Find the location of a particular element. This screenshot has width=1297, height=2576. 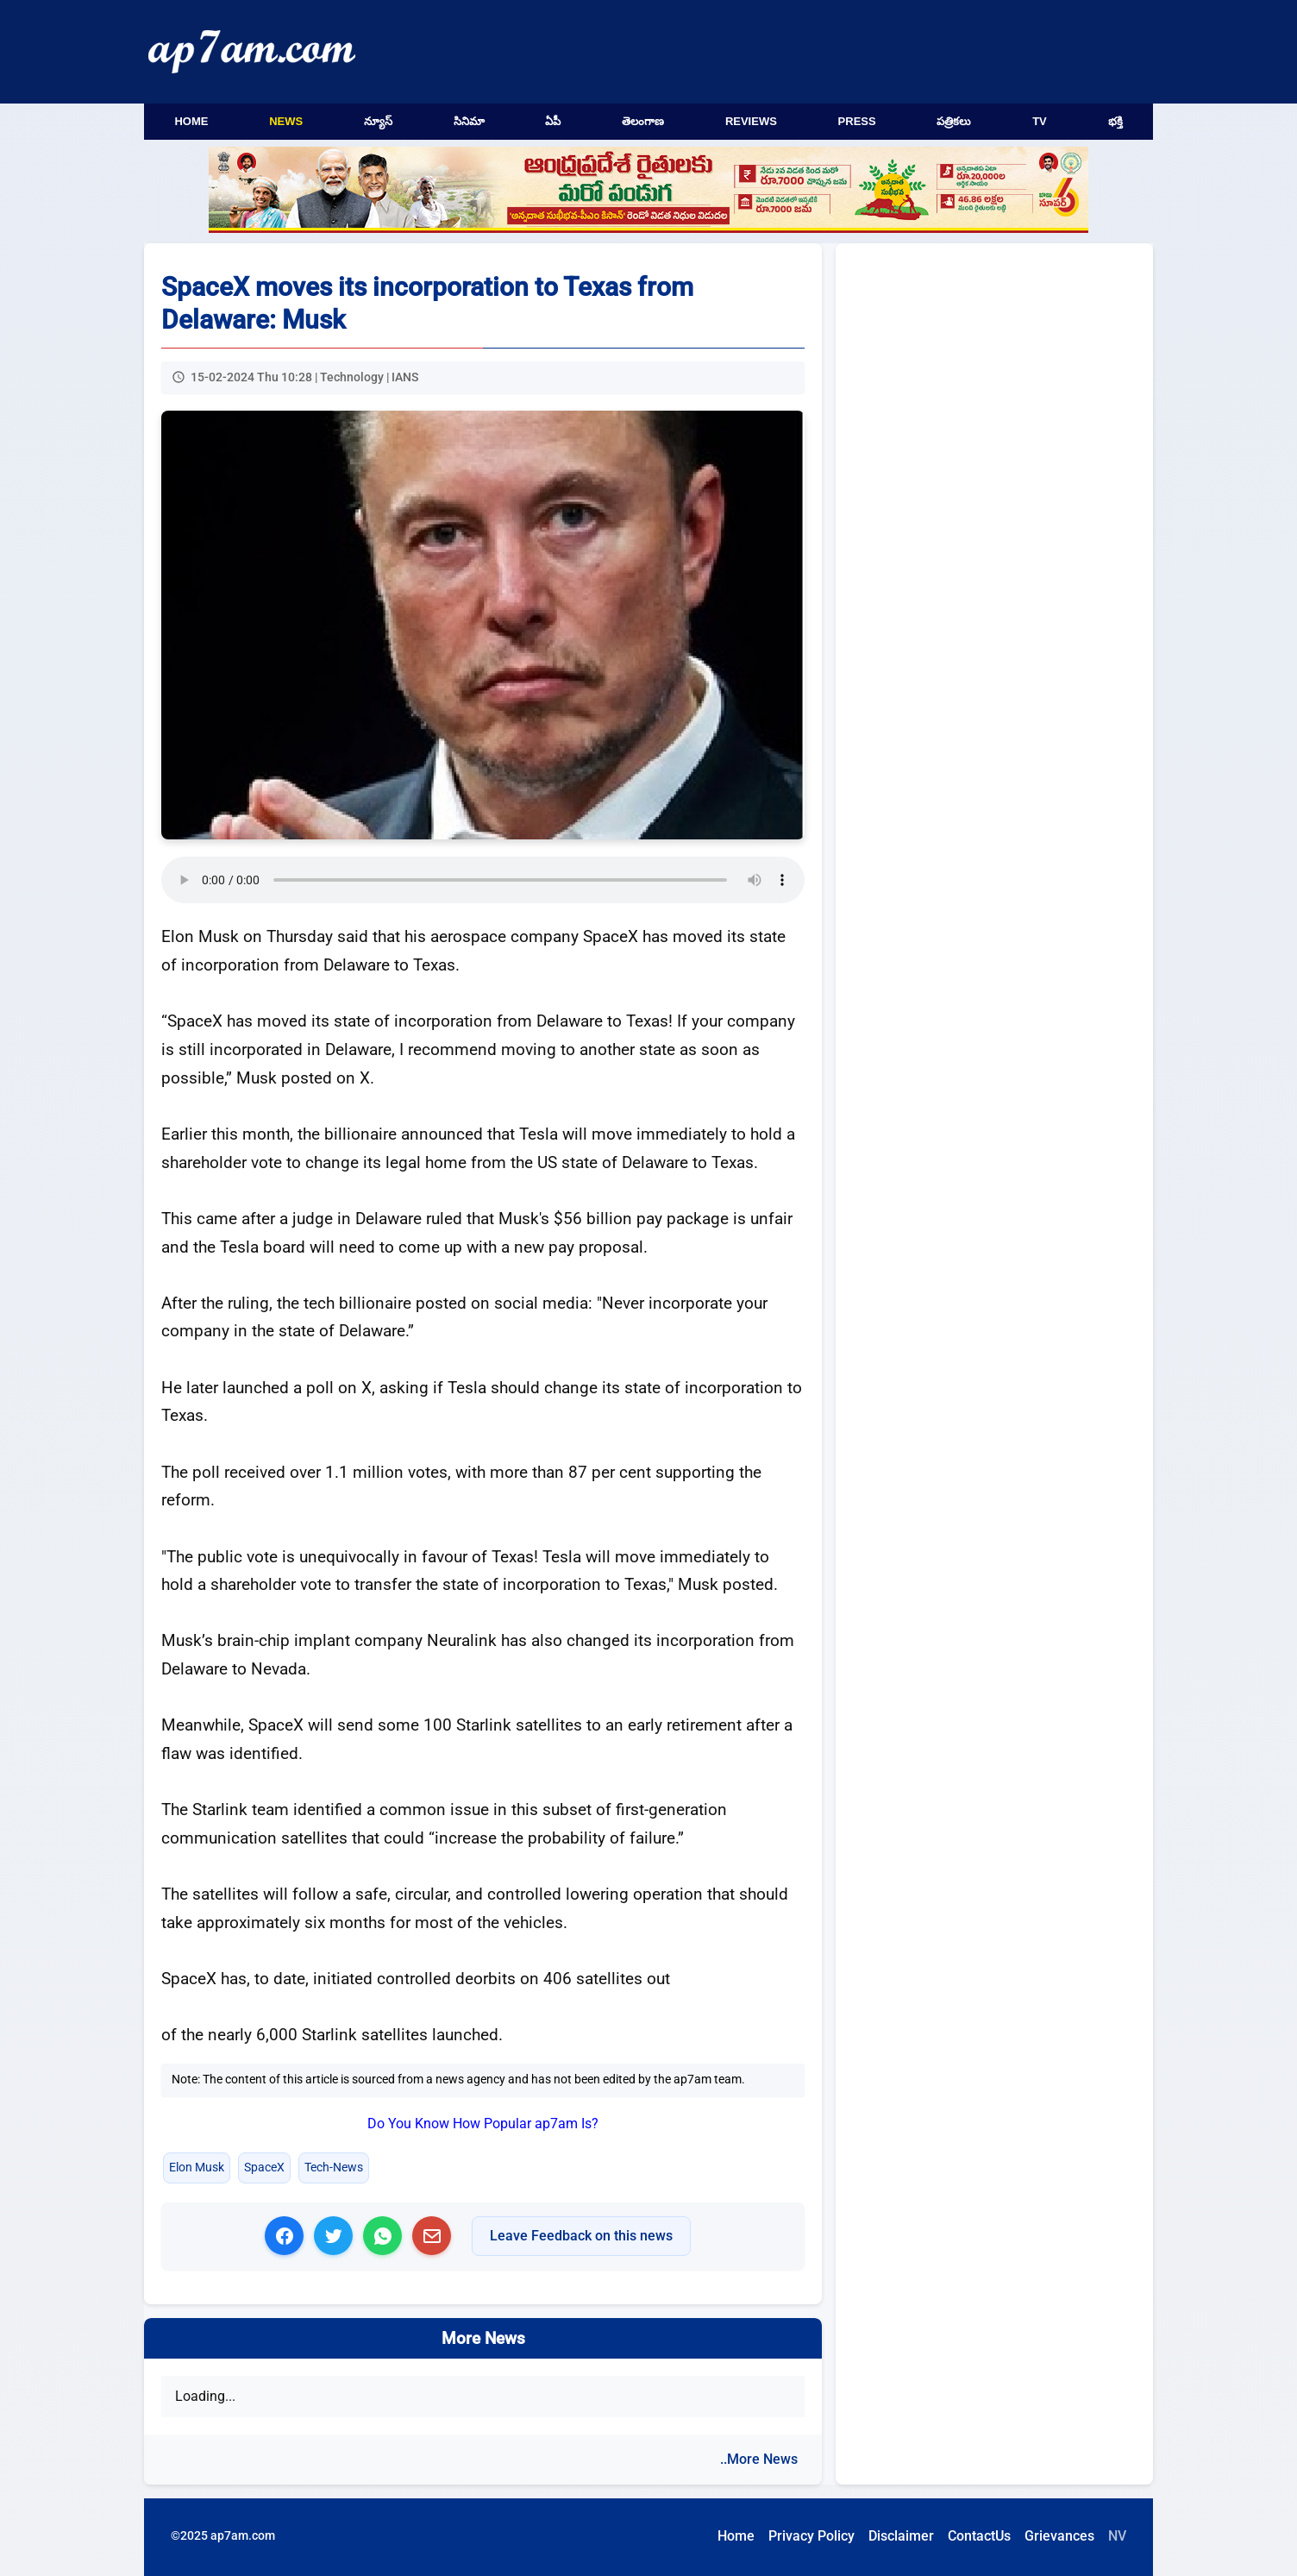

Leave Feedback on this news is located at coordinates (581, 2235).